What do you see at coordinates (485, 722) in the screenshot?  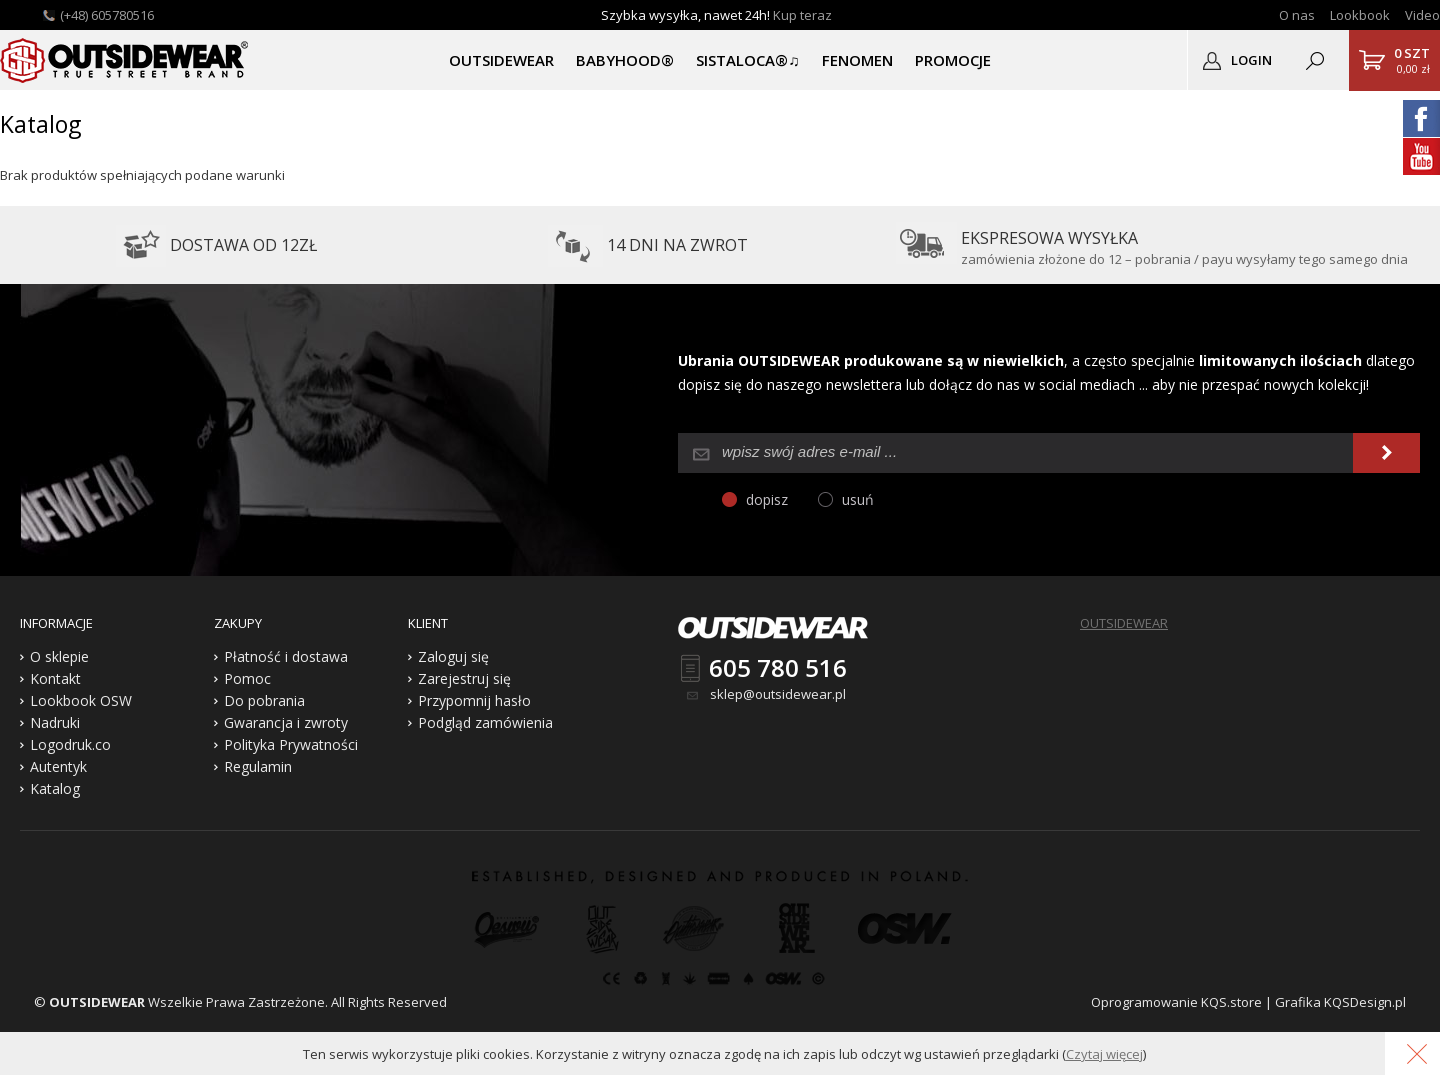 I see `Podgląd zamówienia` at bounding box center [485, 722].